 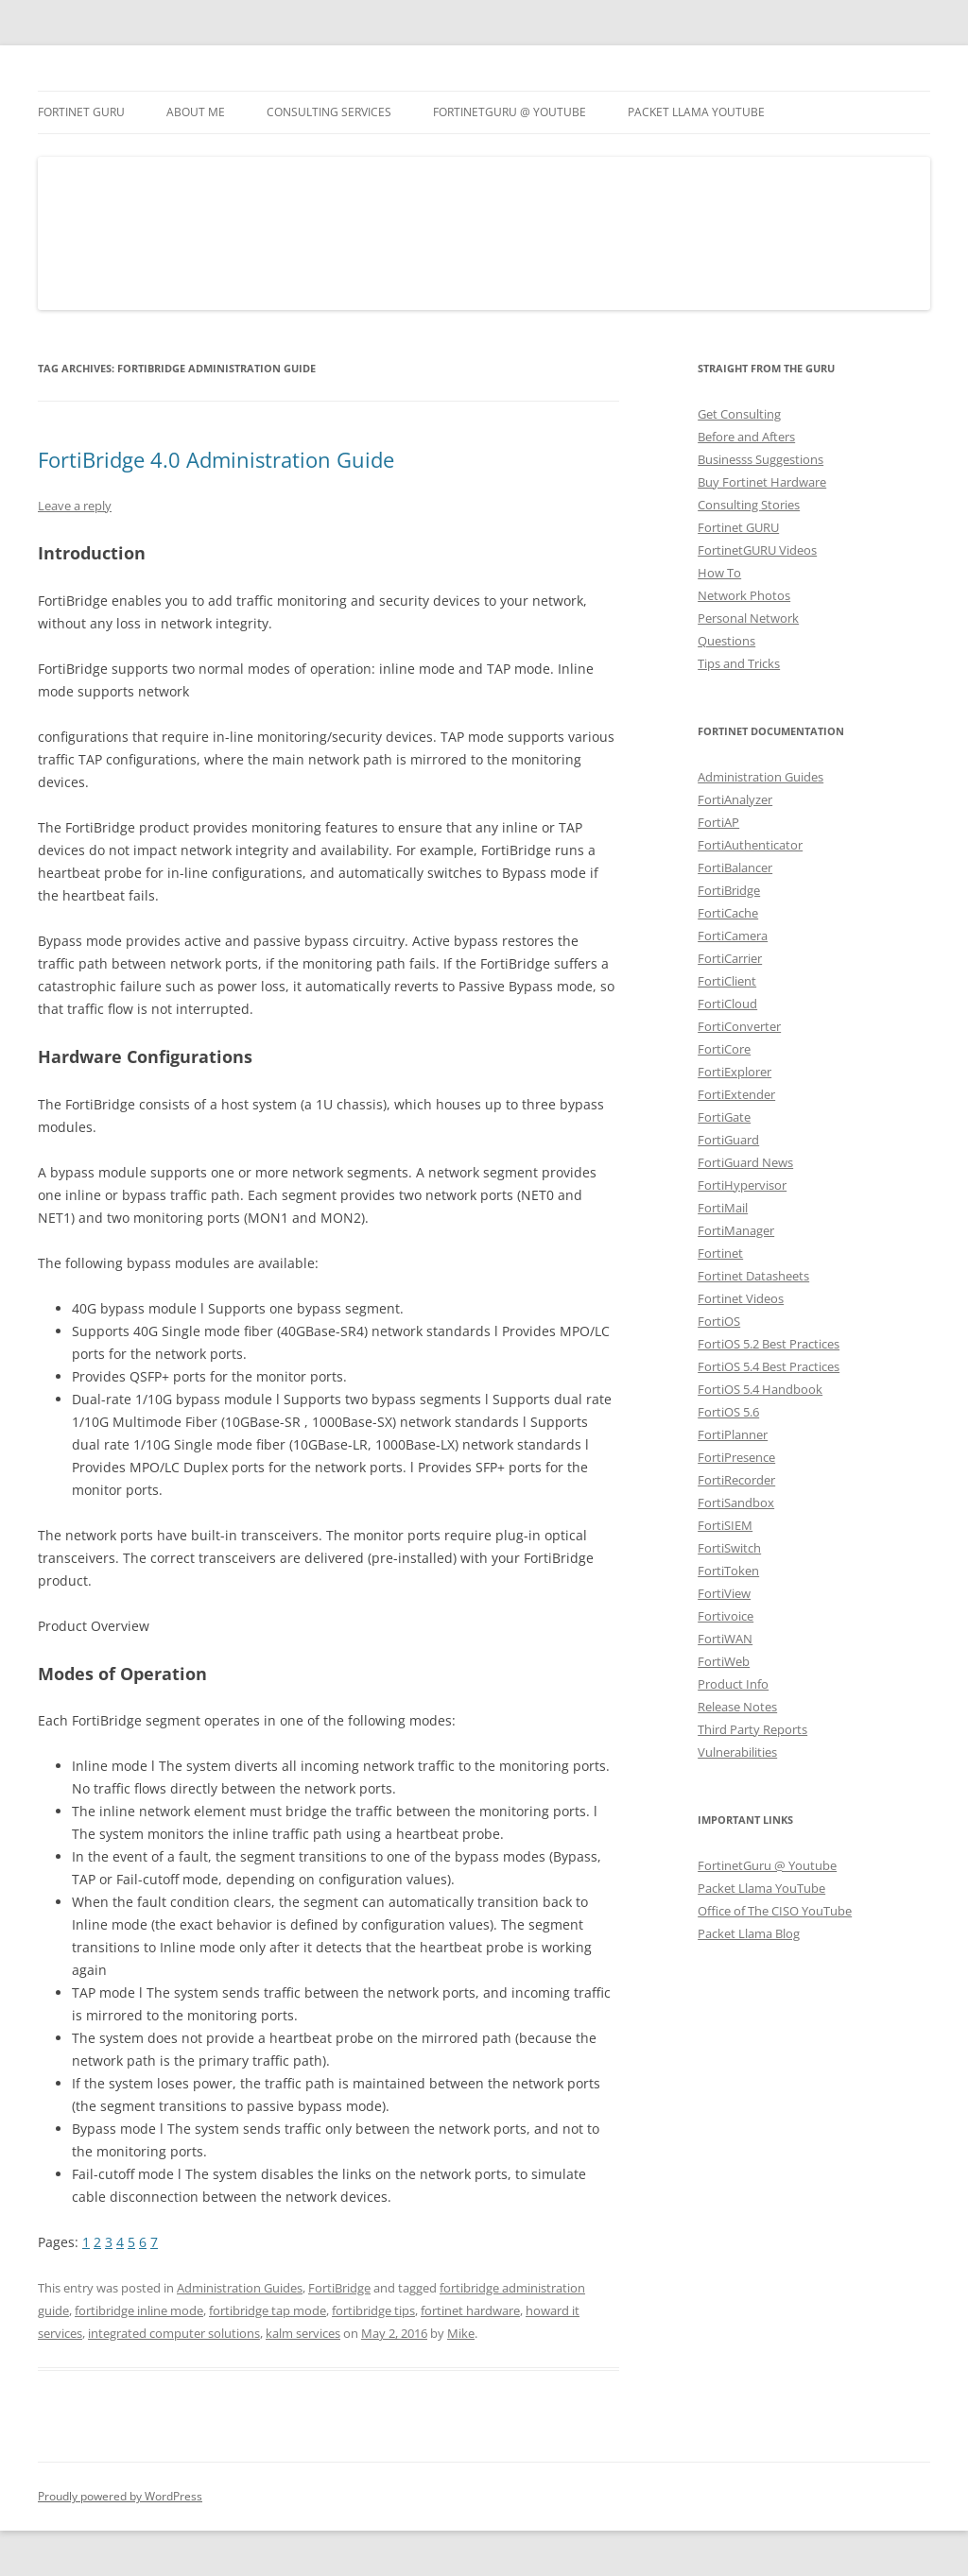 I want to click on FortiSIEM, so click(x=725, y=1525).